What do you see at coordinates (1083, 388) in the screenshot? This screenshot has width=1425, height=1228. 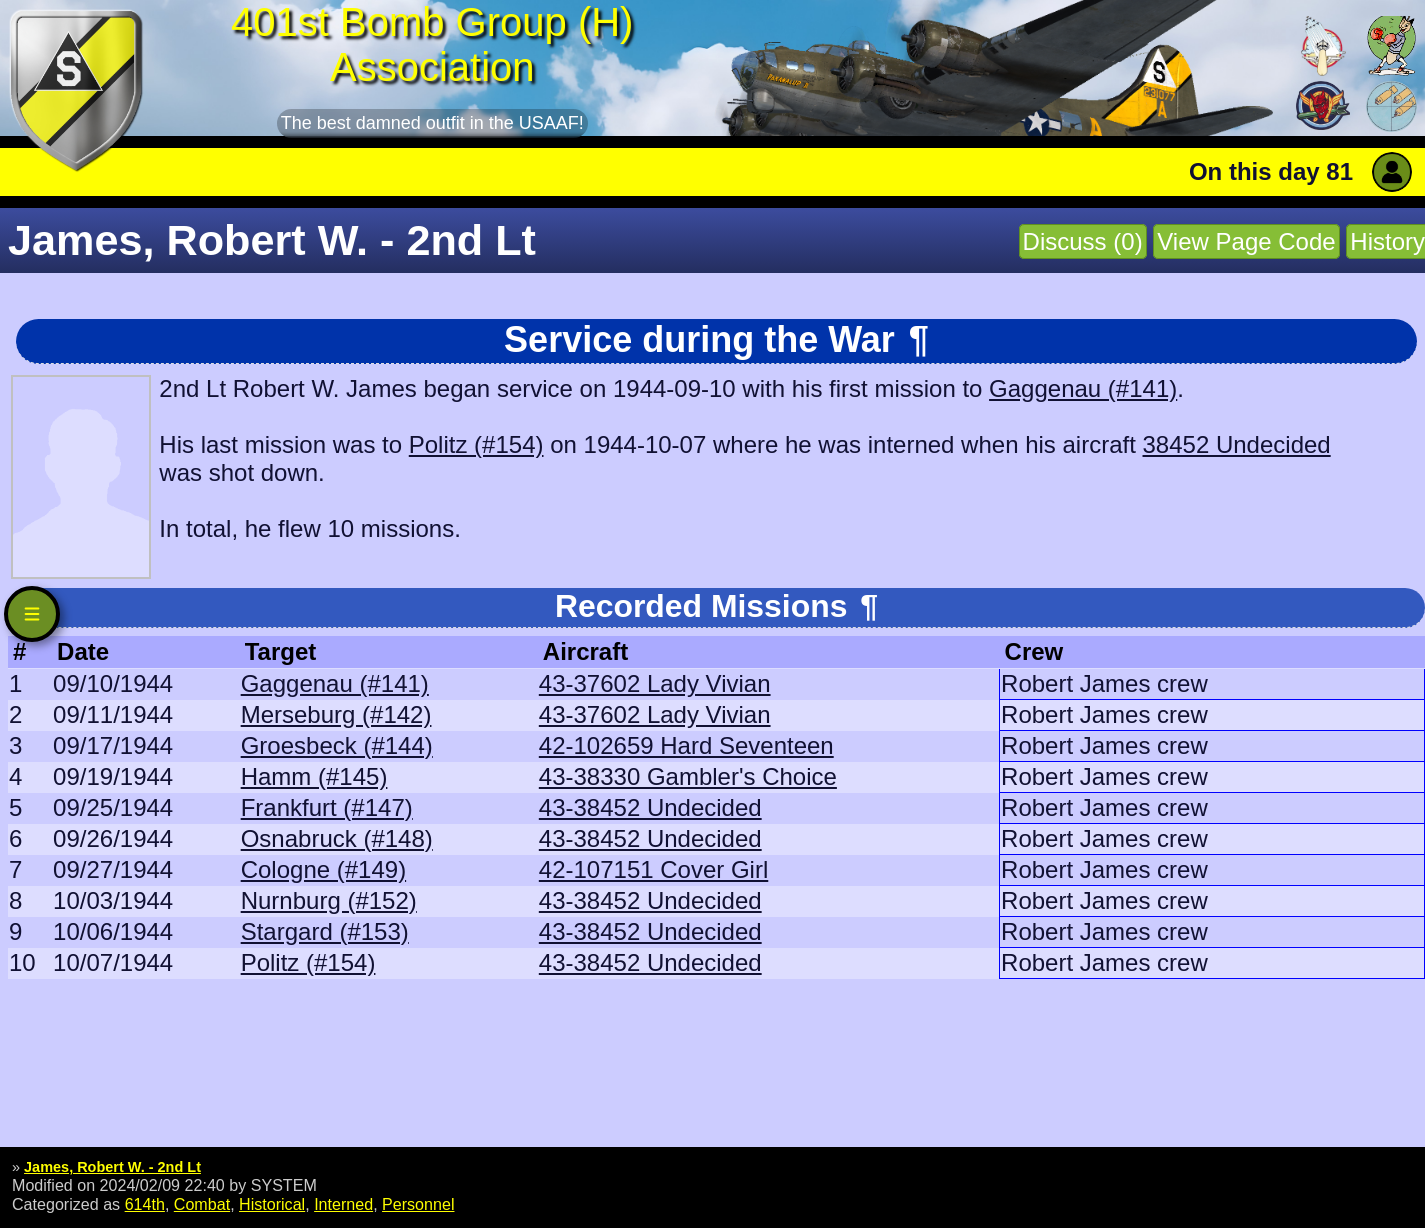 I see `Gaggenau (#141)` at bounding box center [1083, 388].